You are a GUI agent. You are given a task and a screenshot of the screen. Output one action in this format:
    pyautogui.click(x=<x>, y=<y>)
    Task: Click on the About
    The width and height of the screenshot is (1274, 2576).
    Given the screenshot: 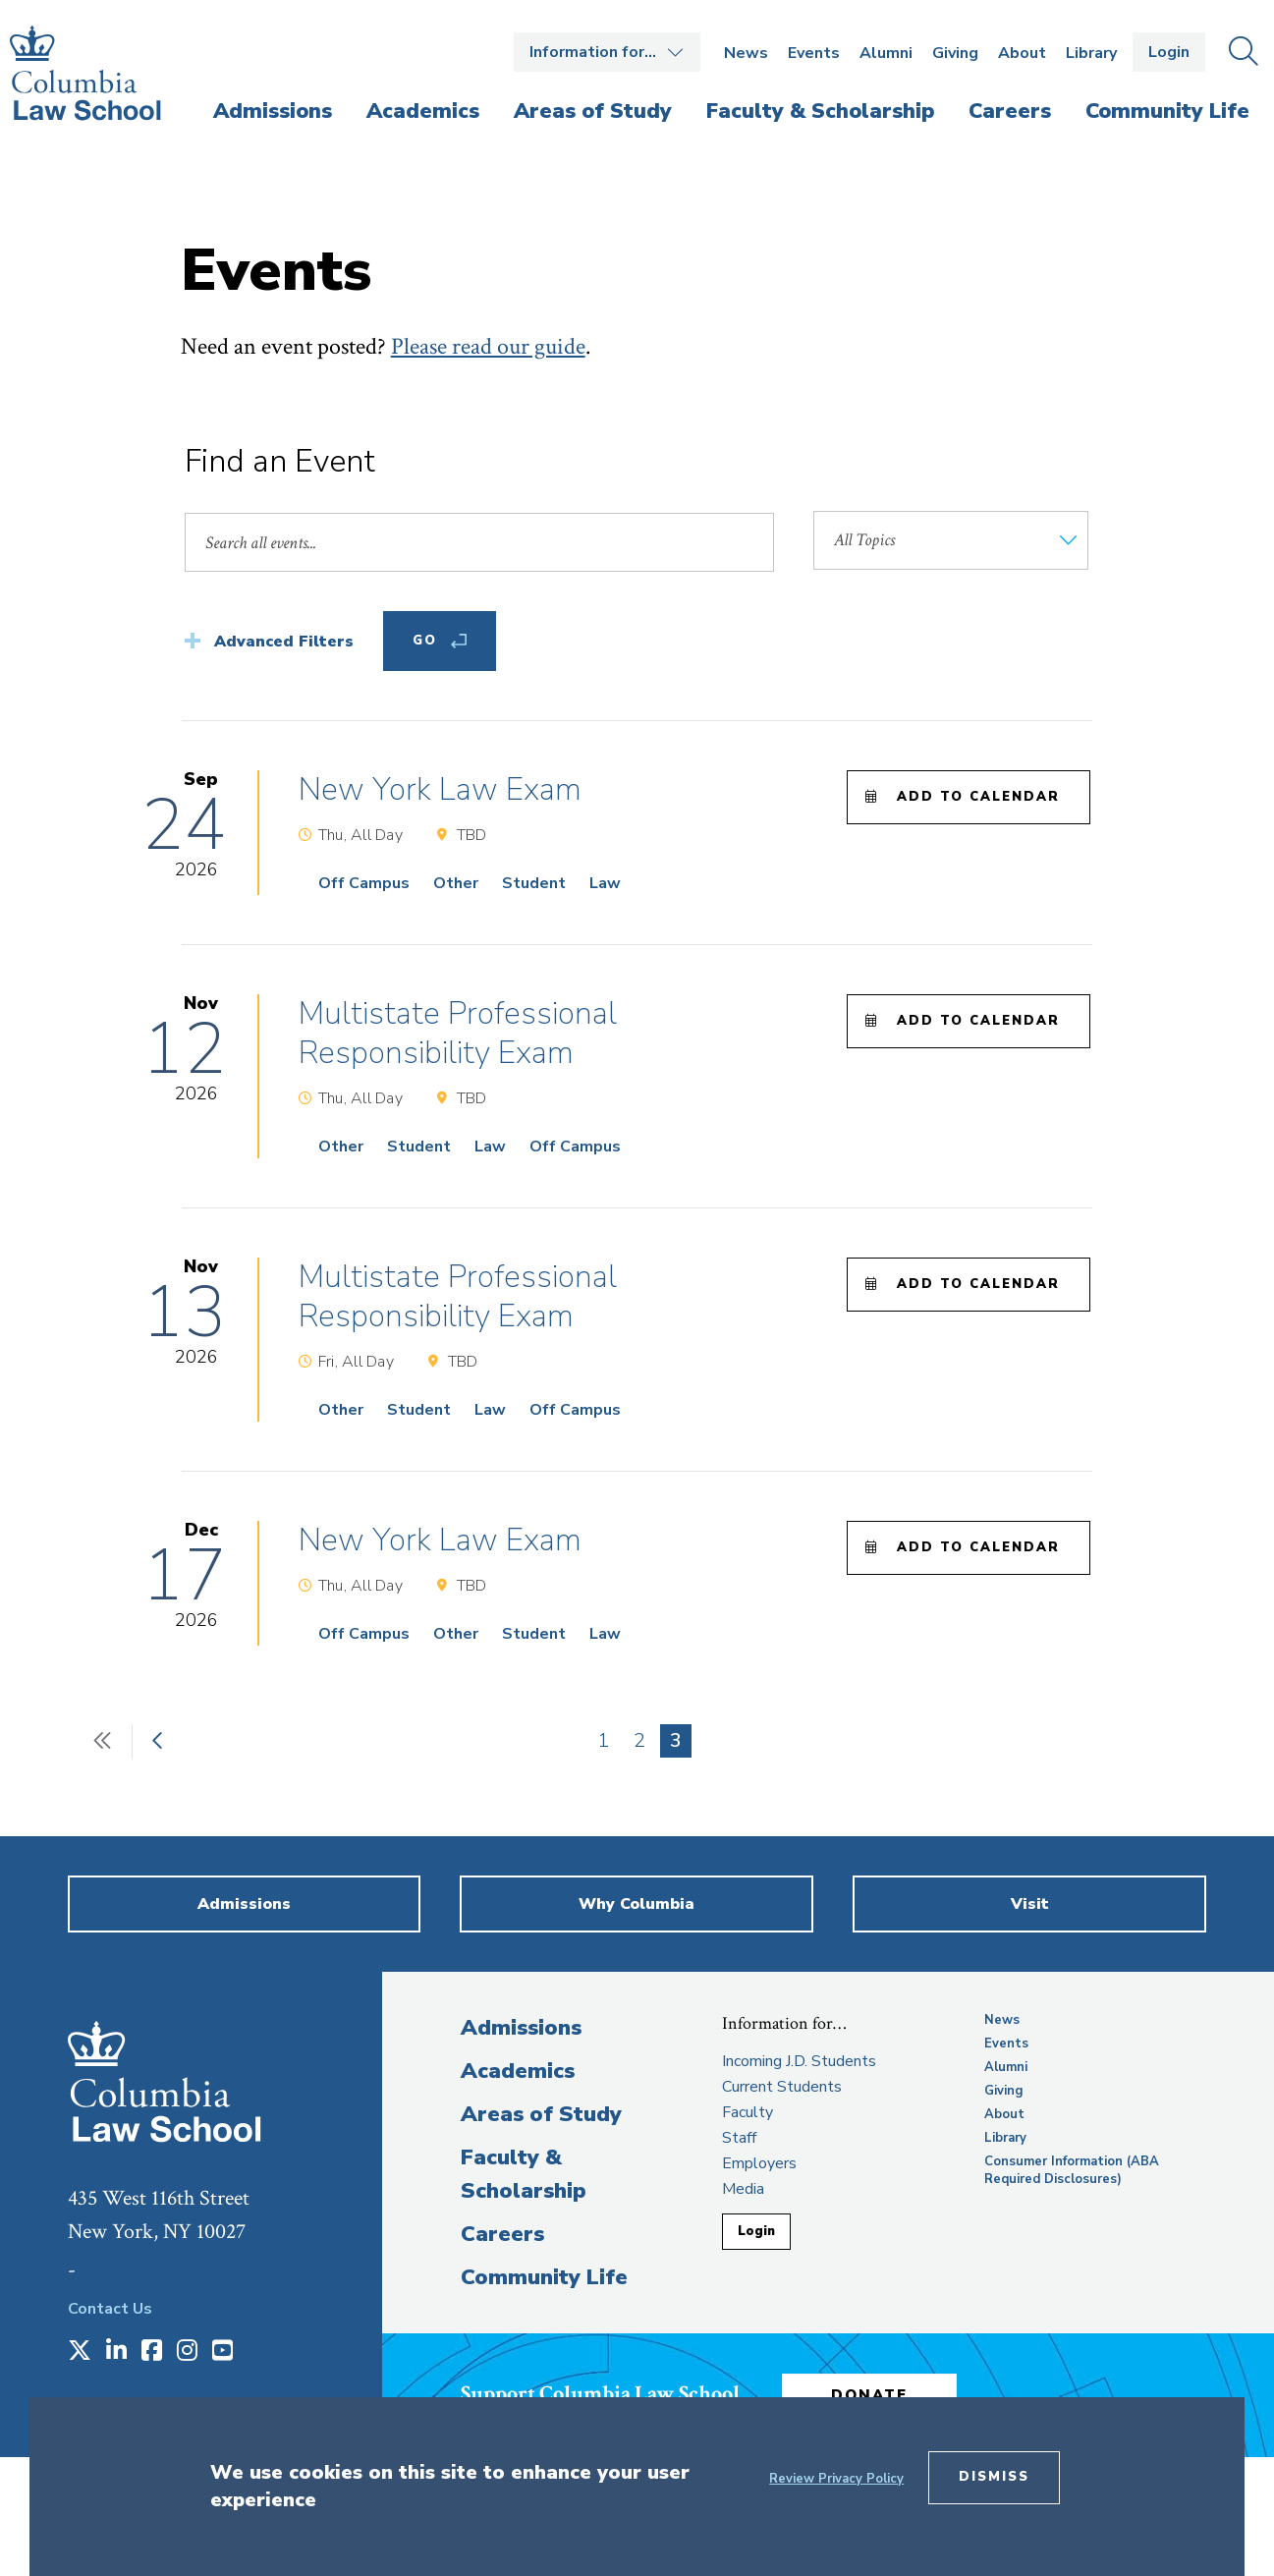 What is the action you would take?
    pyautogui.click(x=1022, y=53)
    